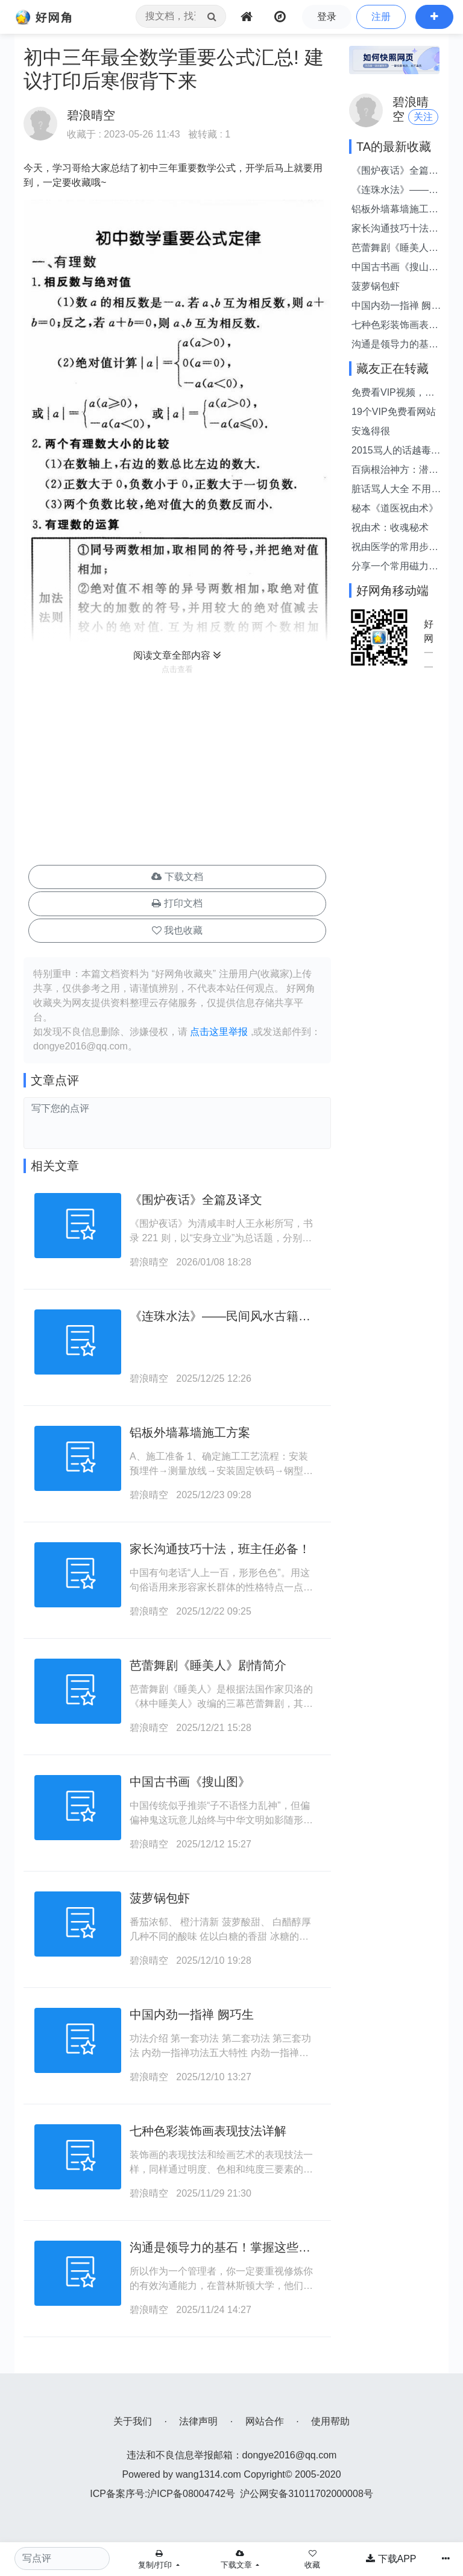 The width and height of the screenshot is (463, 2576). What do you see at coordinates (391, 2559) in the screenshot?
I see `下载APP [button]` at bounding box center [391, 2559].